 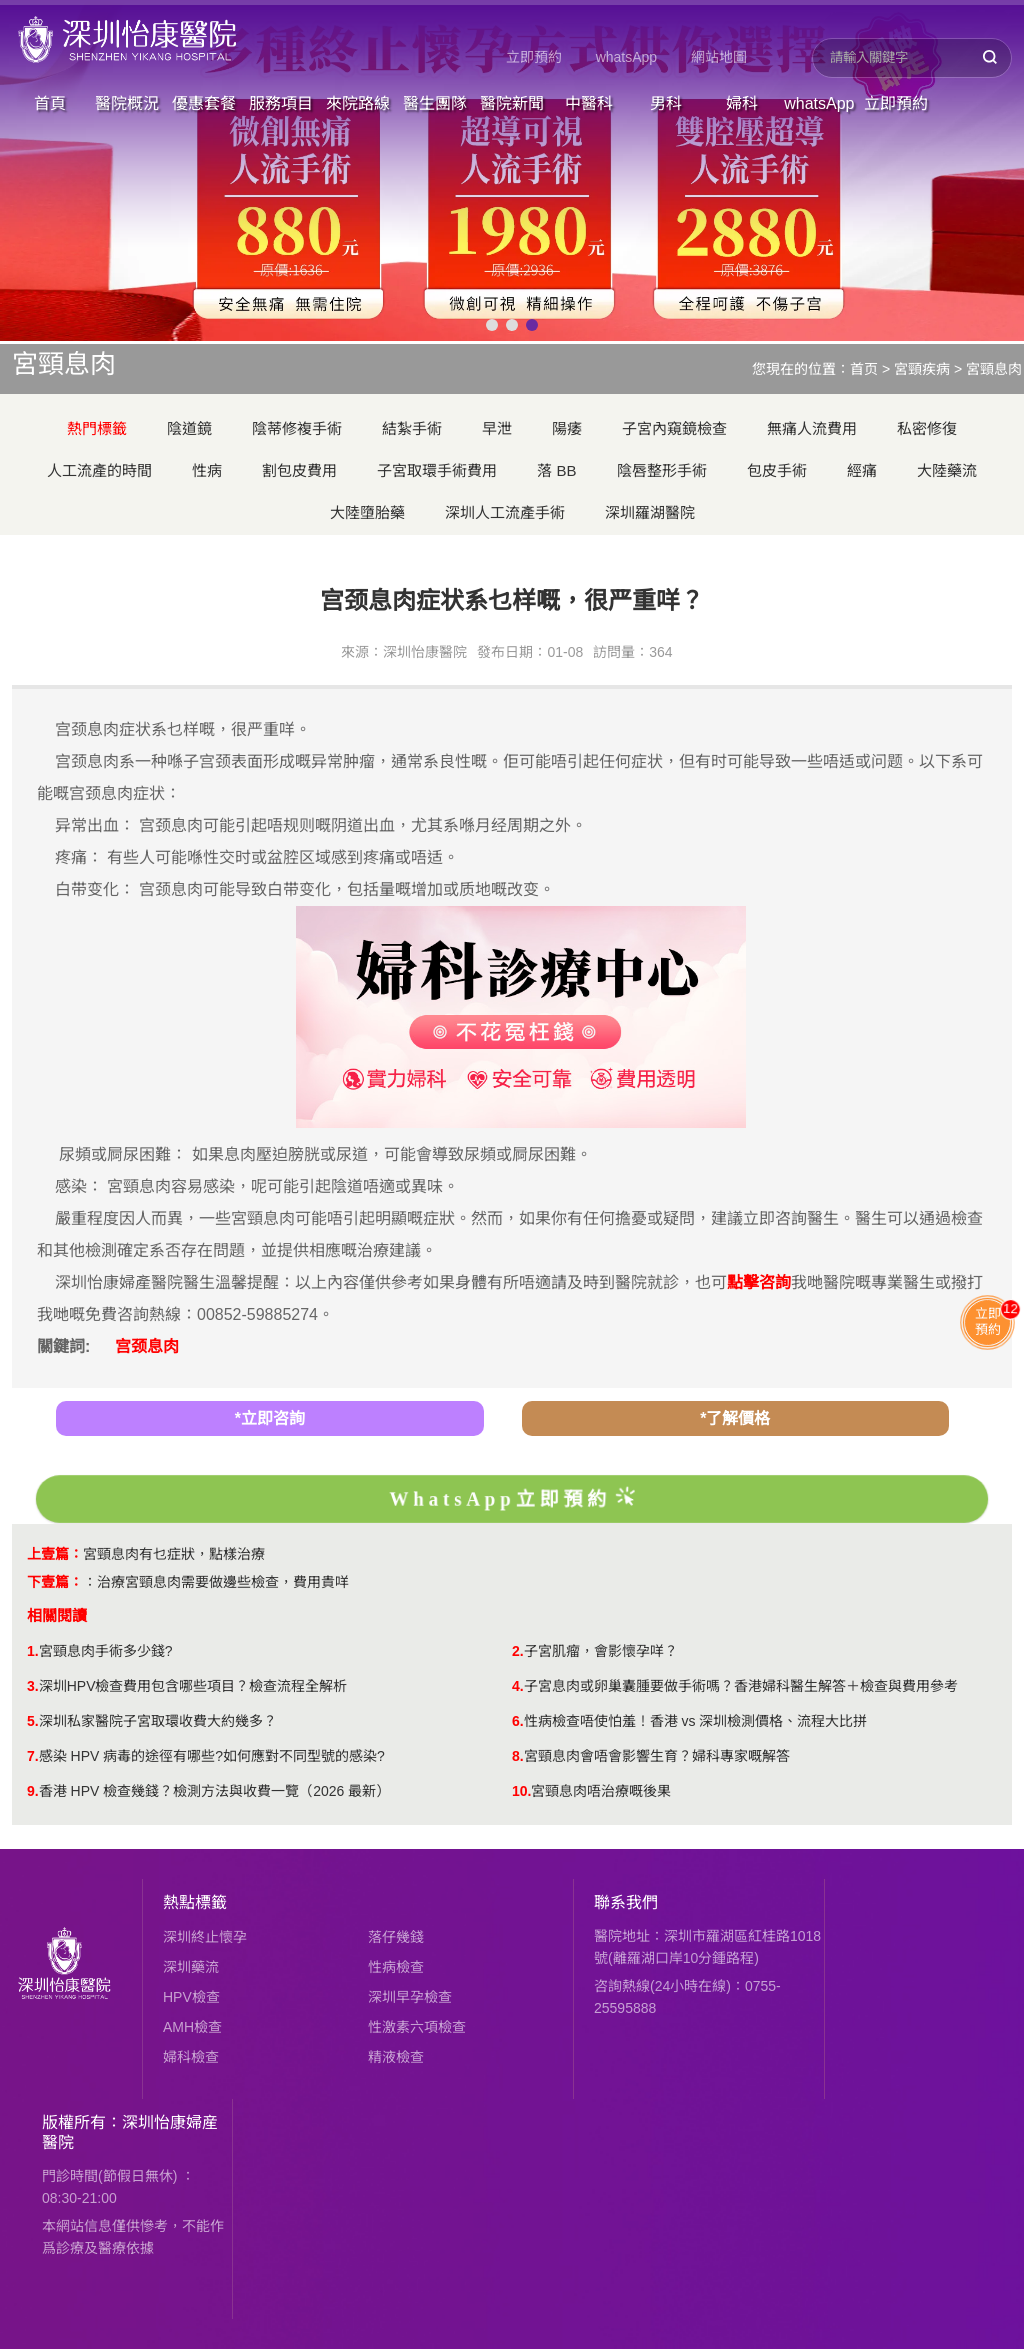 What do you see at coordinates (410, 1997) in the screenshot?
I see `深圳早孕檢查` at bounding box center [410, 1997].